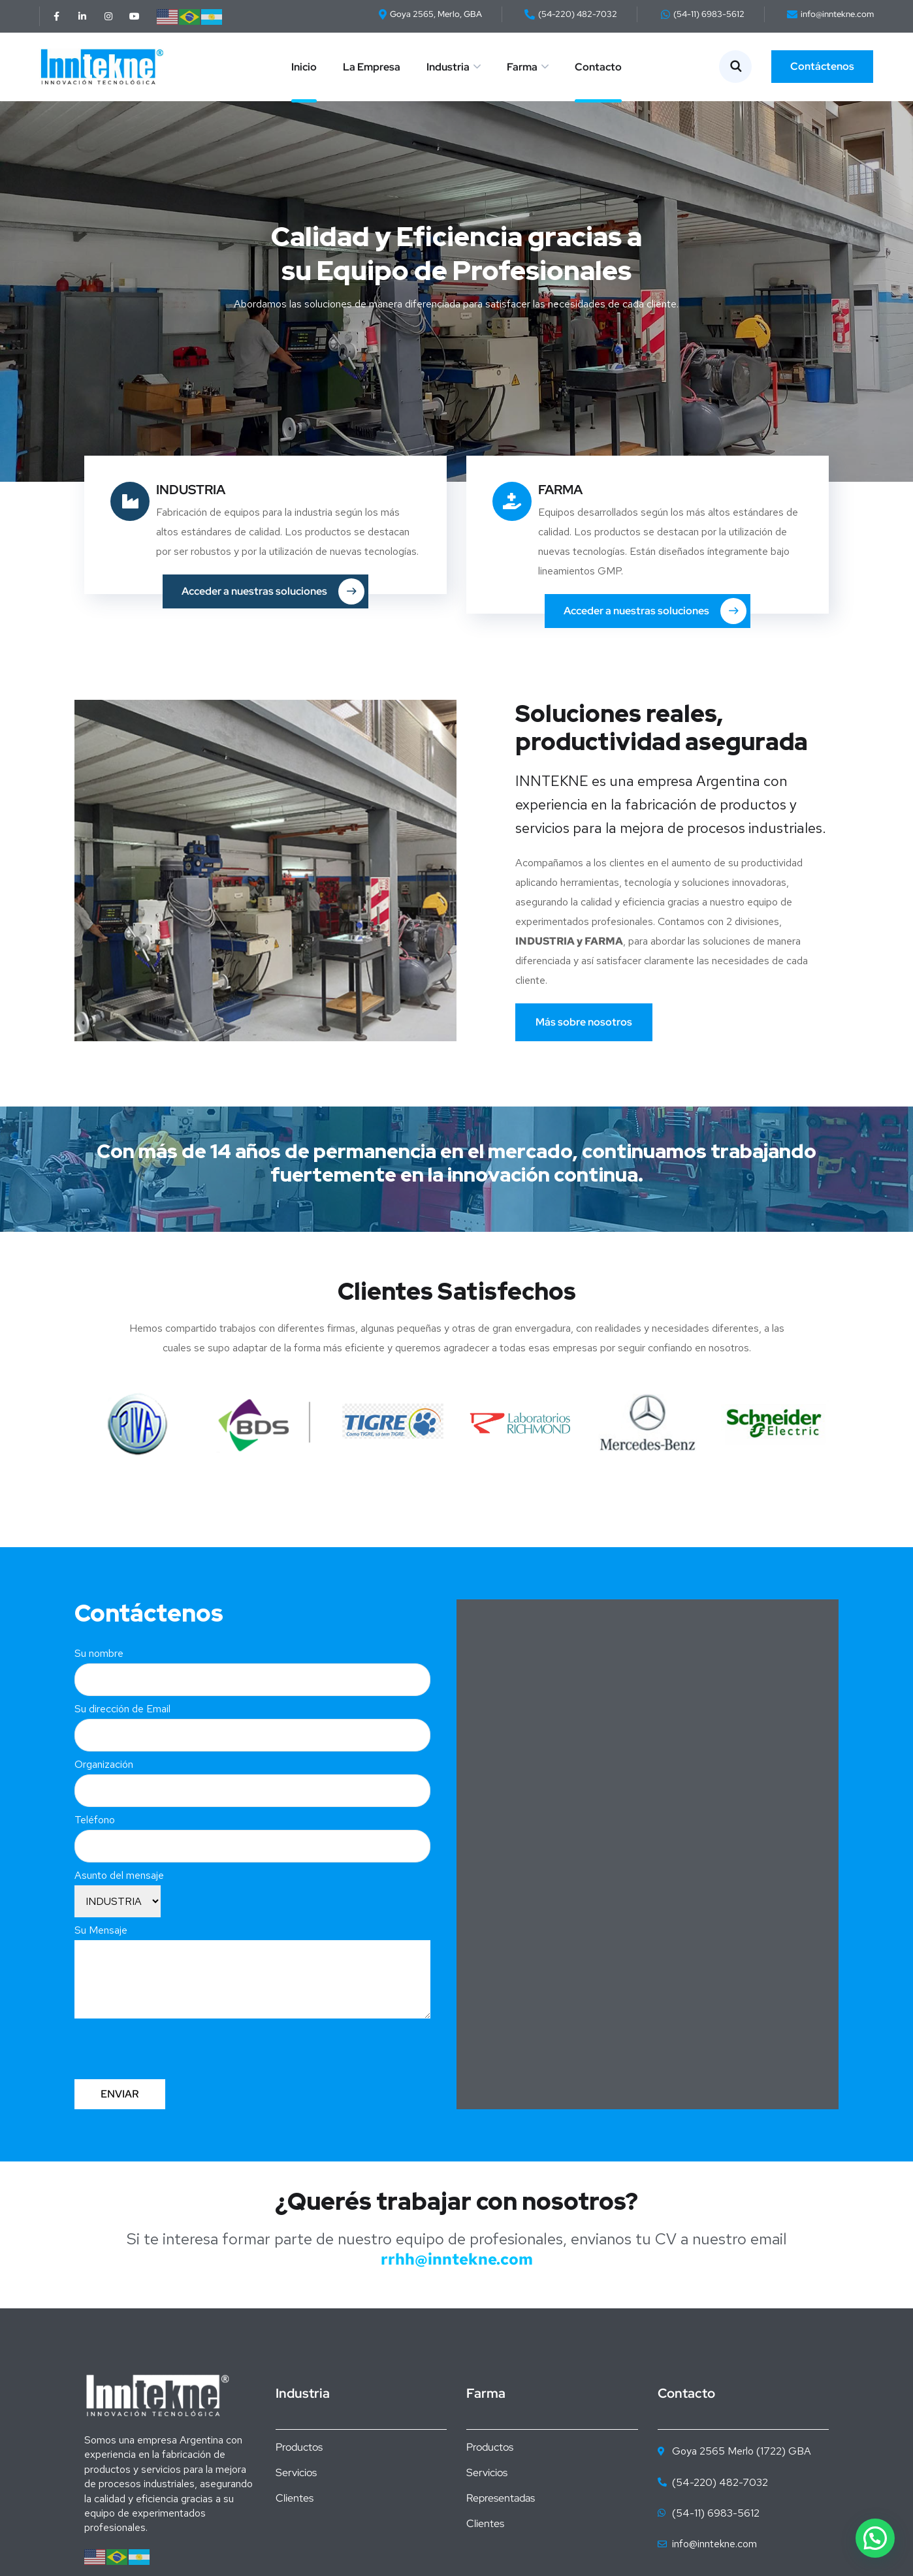 Image resolution: width=913 pixels, height=2576 pixels. What do you see at coordinates (371, 67) in the screenshot?
I see `La Empresa` at bounding box center [371, 67].